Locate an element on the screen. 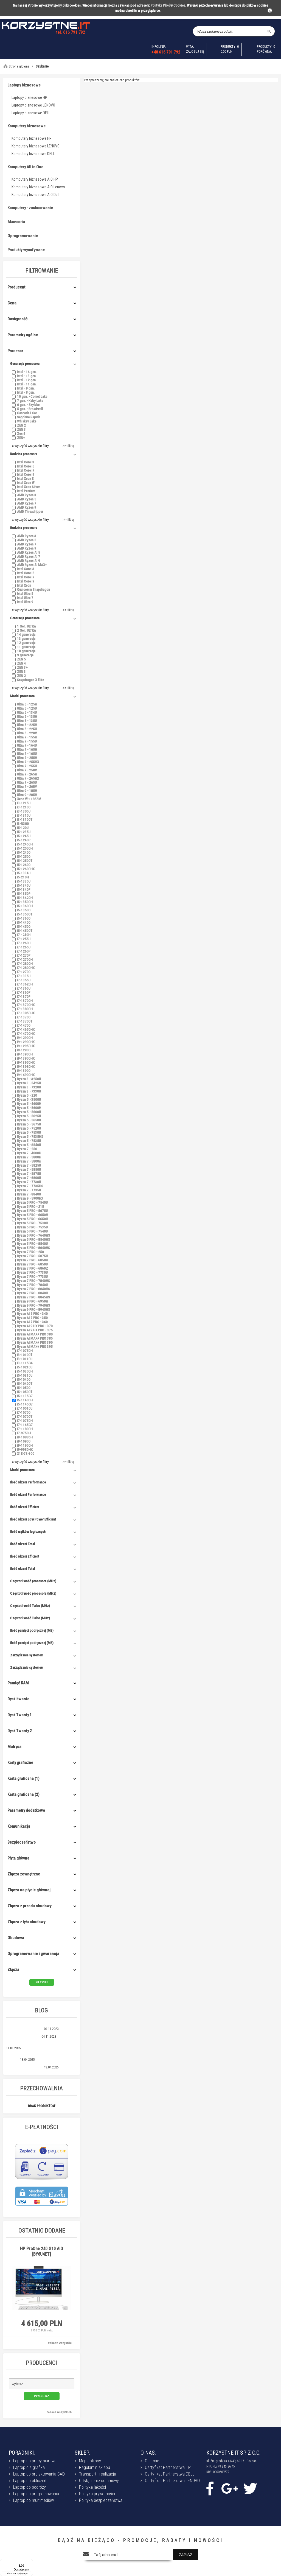 The image size is (281, 2576). Laptopy biznesowe LENOVO is located at coordinates (33, 105).